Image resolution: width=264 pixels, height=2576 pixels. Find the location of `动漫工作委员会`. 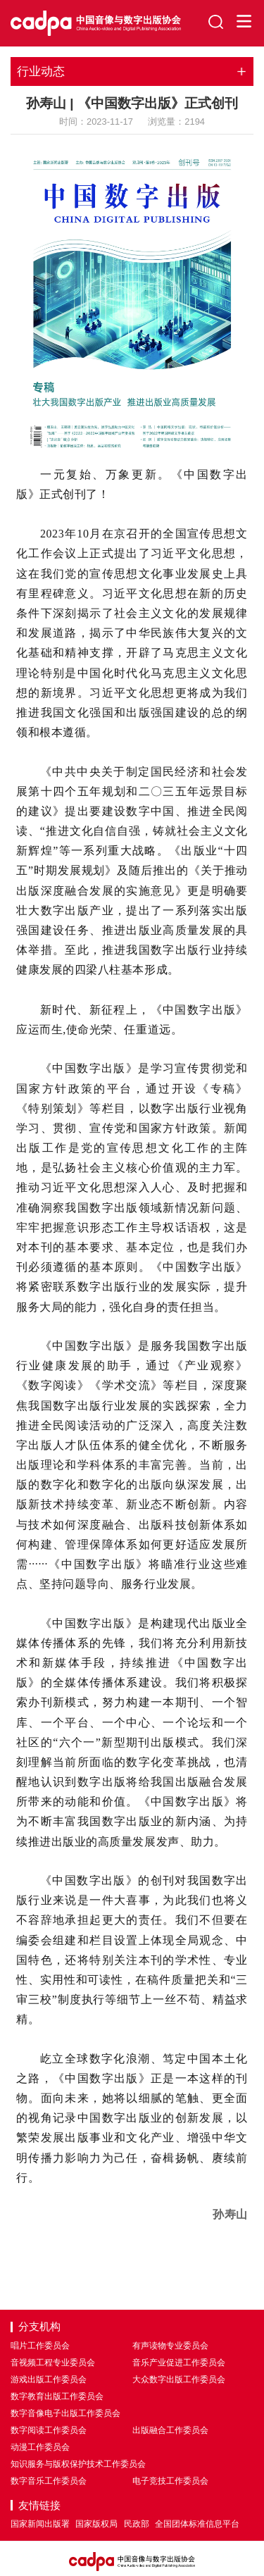

动漫工作委员会 is located at coordinates (40, 2447).